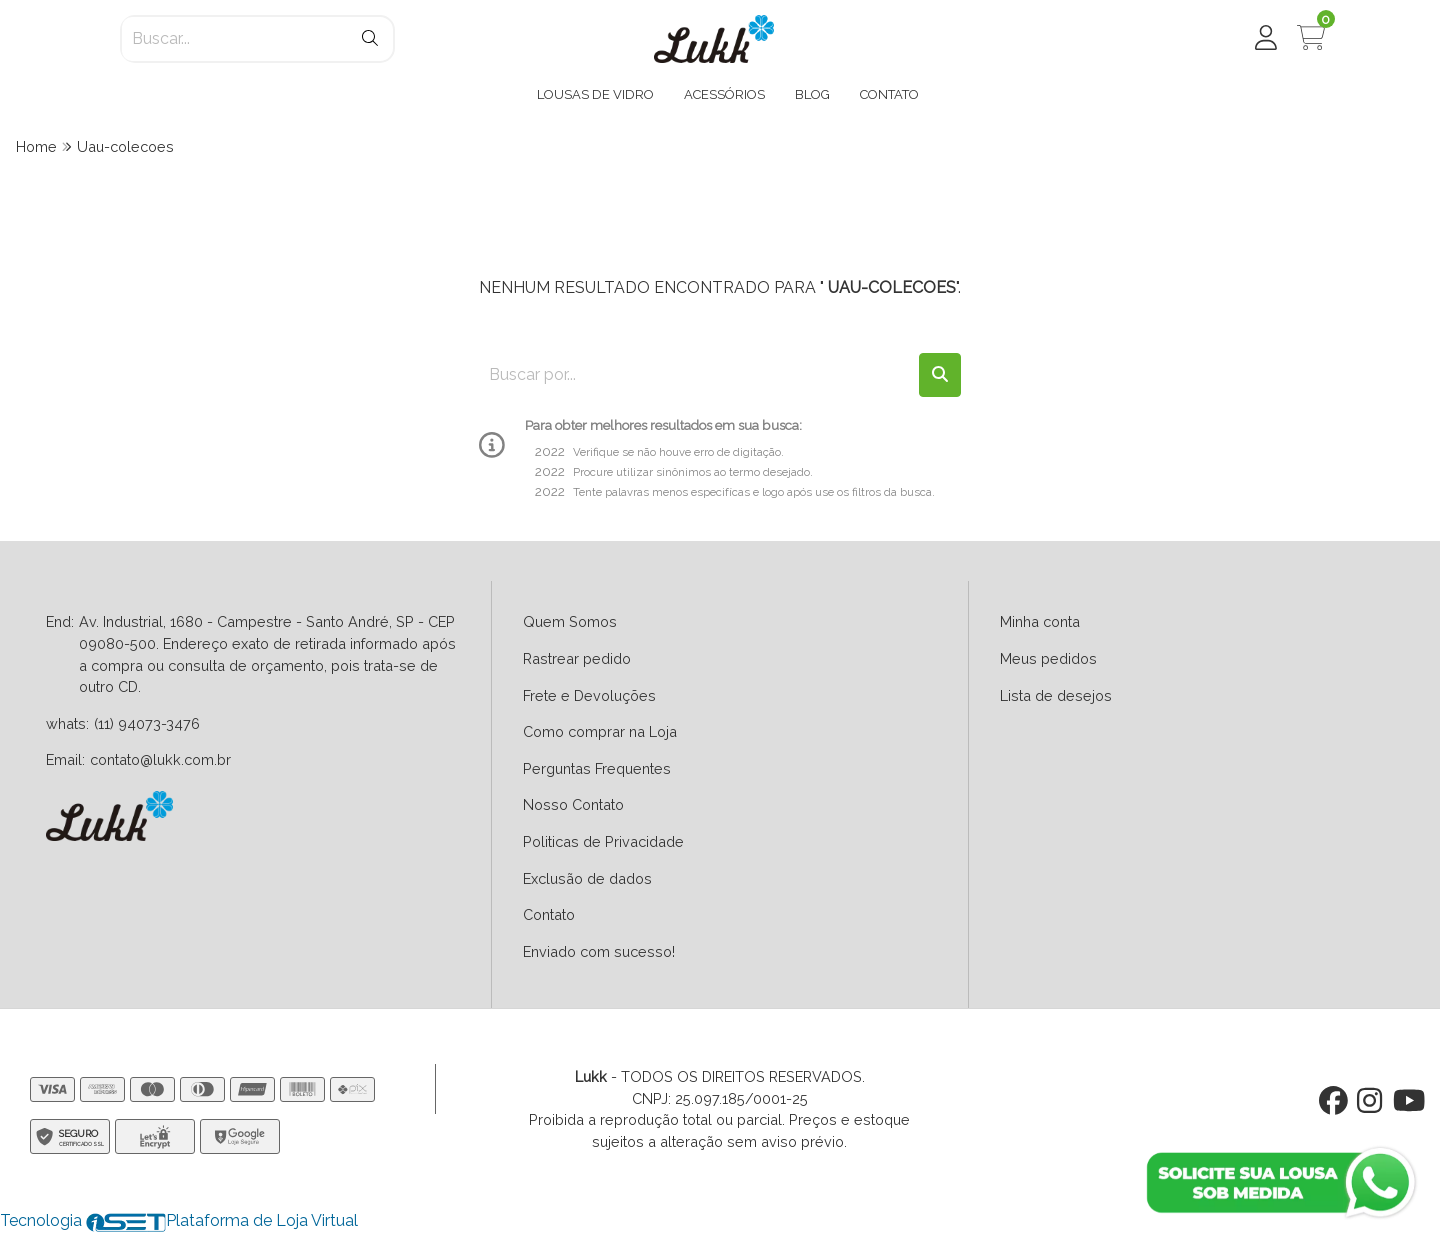  What do you see at coordinates (549, 914) in the screenshot?
I see `Contato` at bounding box center [549, 914].